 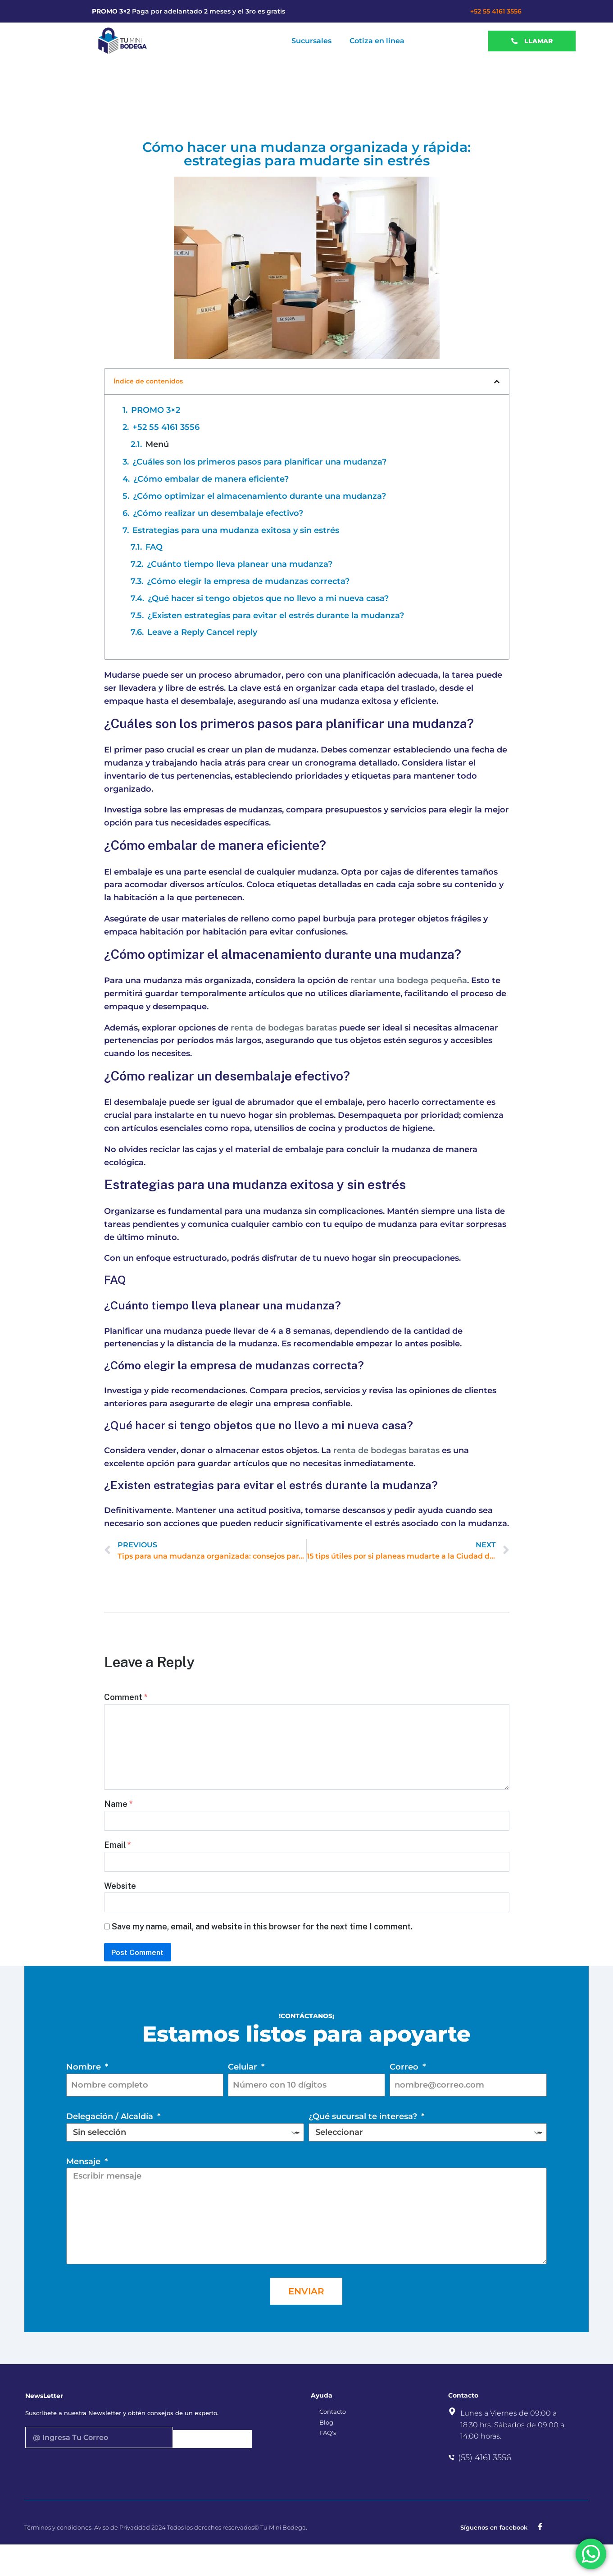 I want to click on Correo, so click(x=405, y=2096).